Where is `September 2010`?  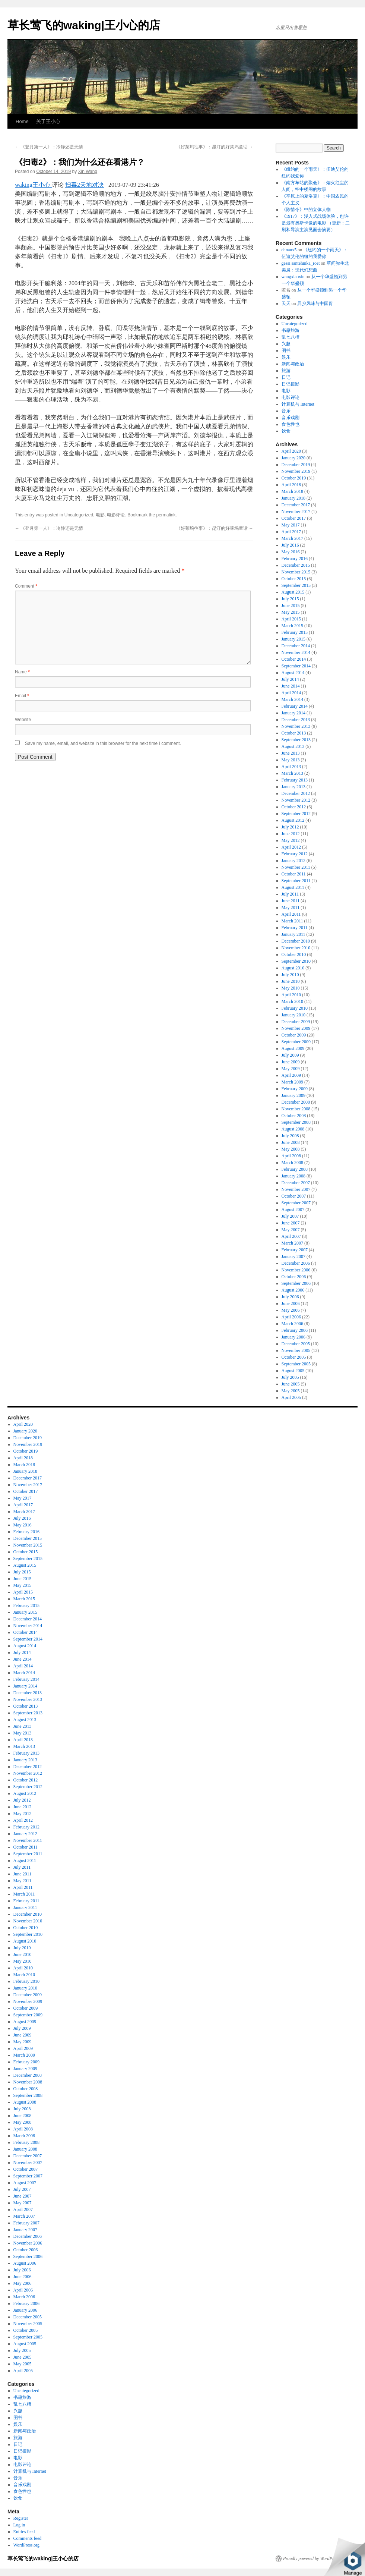 September 2010 is located at coordinates (296, 961).